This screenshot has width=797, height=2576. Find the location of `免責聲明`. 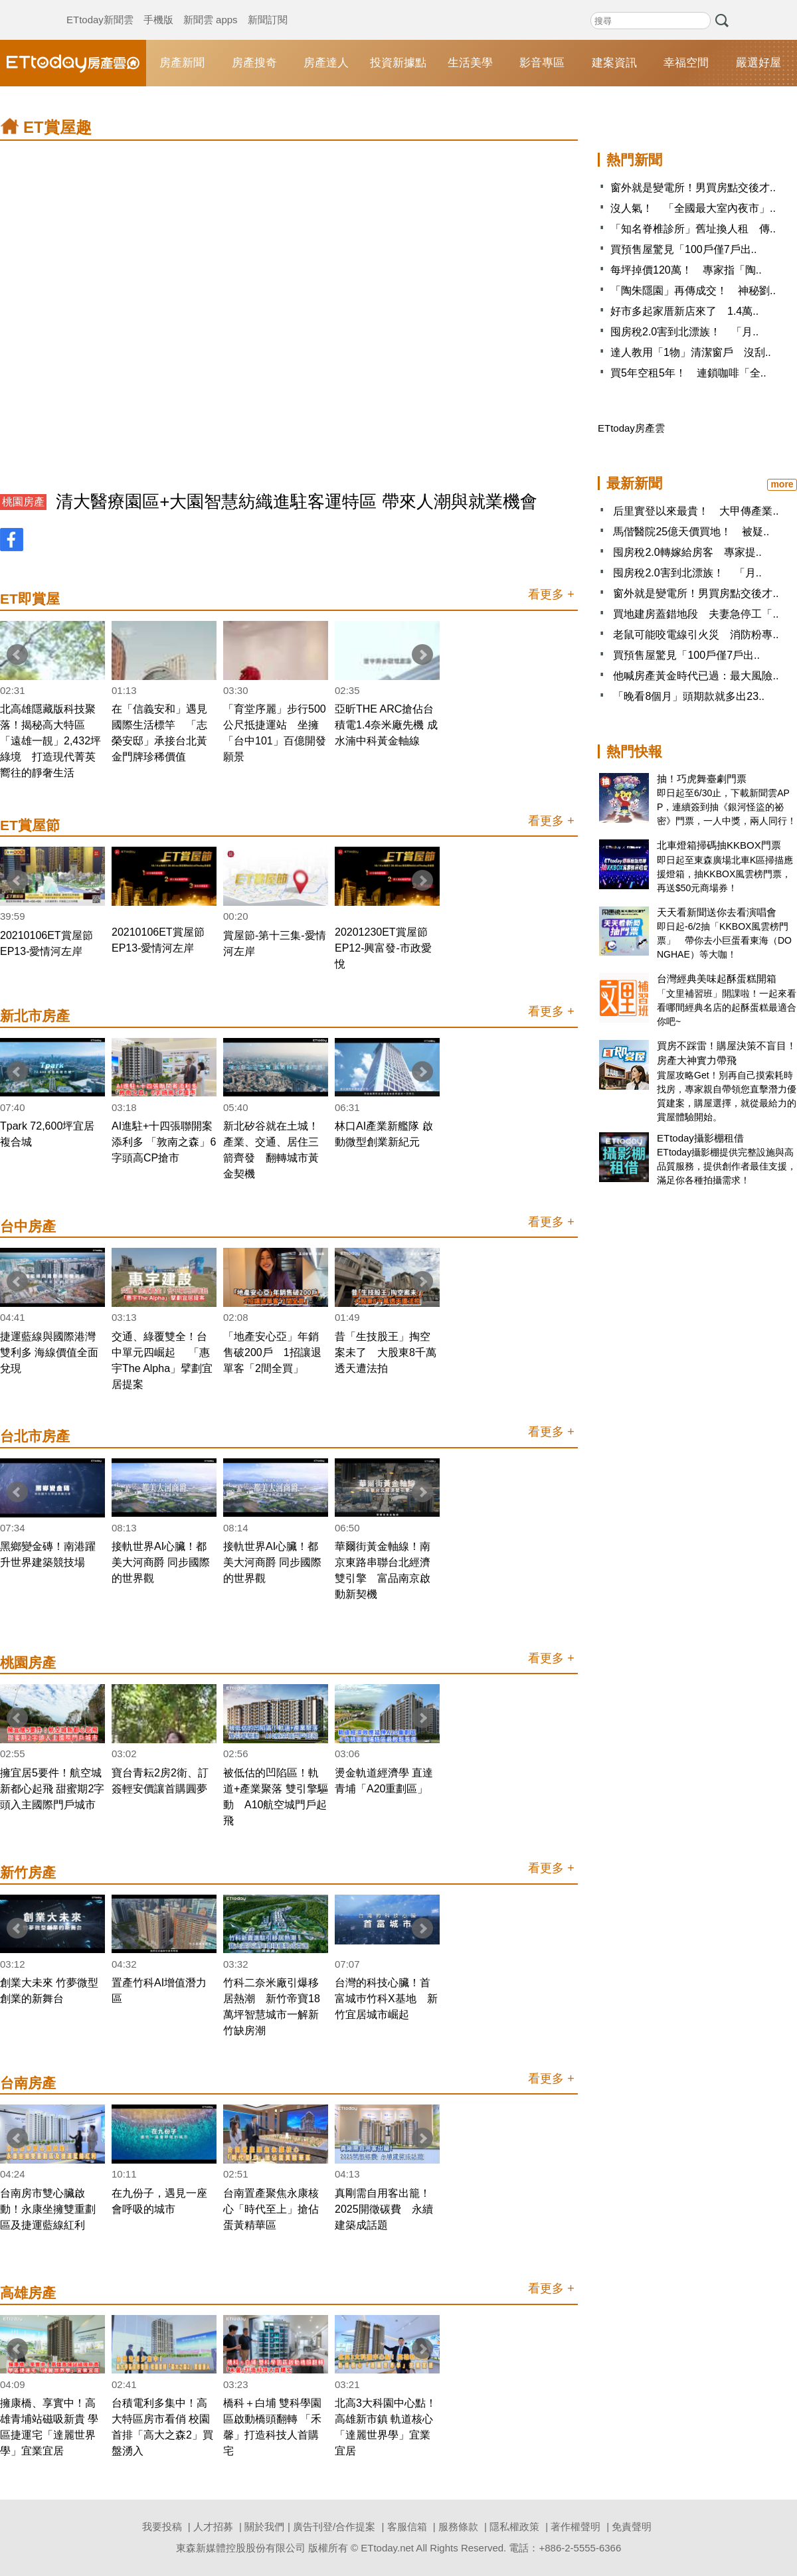

免責聲明 is located at coordinates (632, 2526).